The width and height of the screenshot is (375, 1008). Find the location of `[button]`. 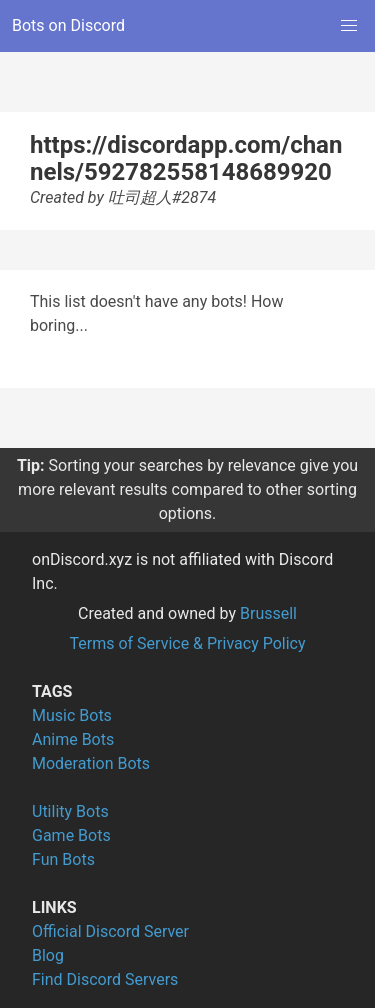

[button] is located at coordinates (349, 26).